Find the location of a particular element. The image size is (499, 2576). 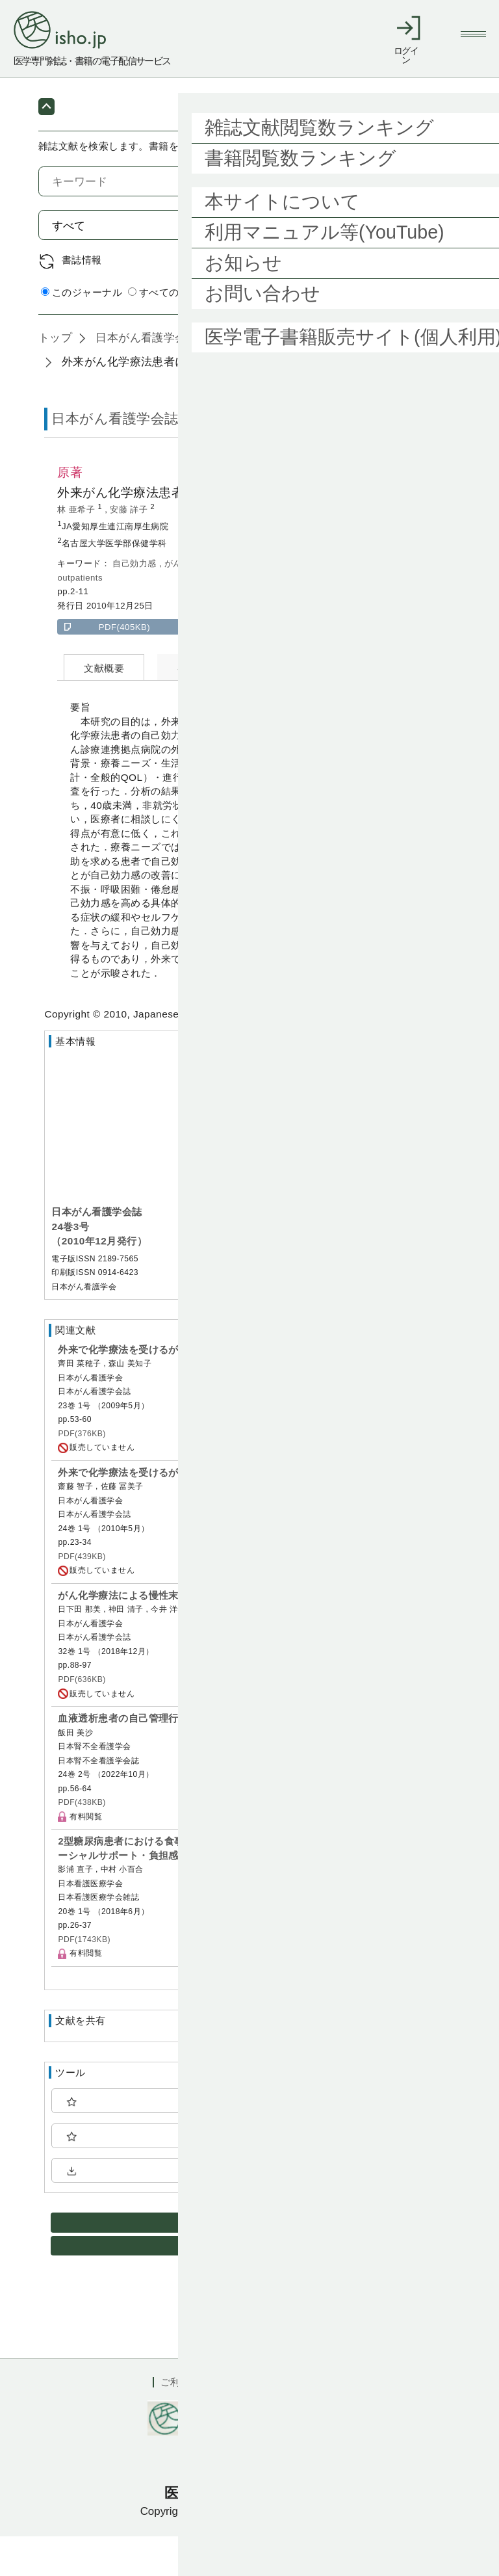

詳細検索 by 医中誌 is located at coordinates (417, 332).